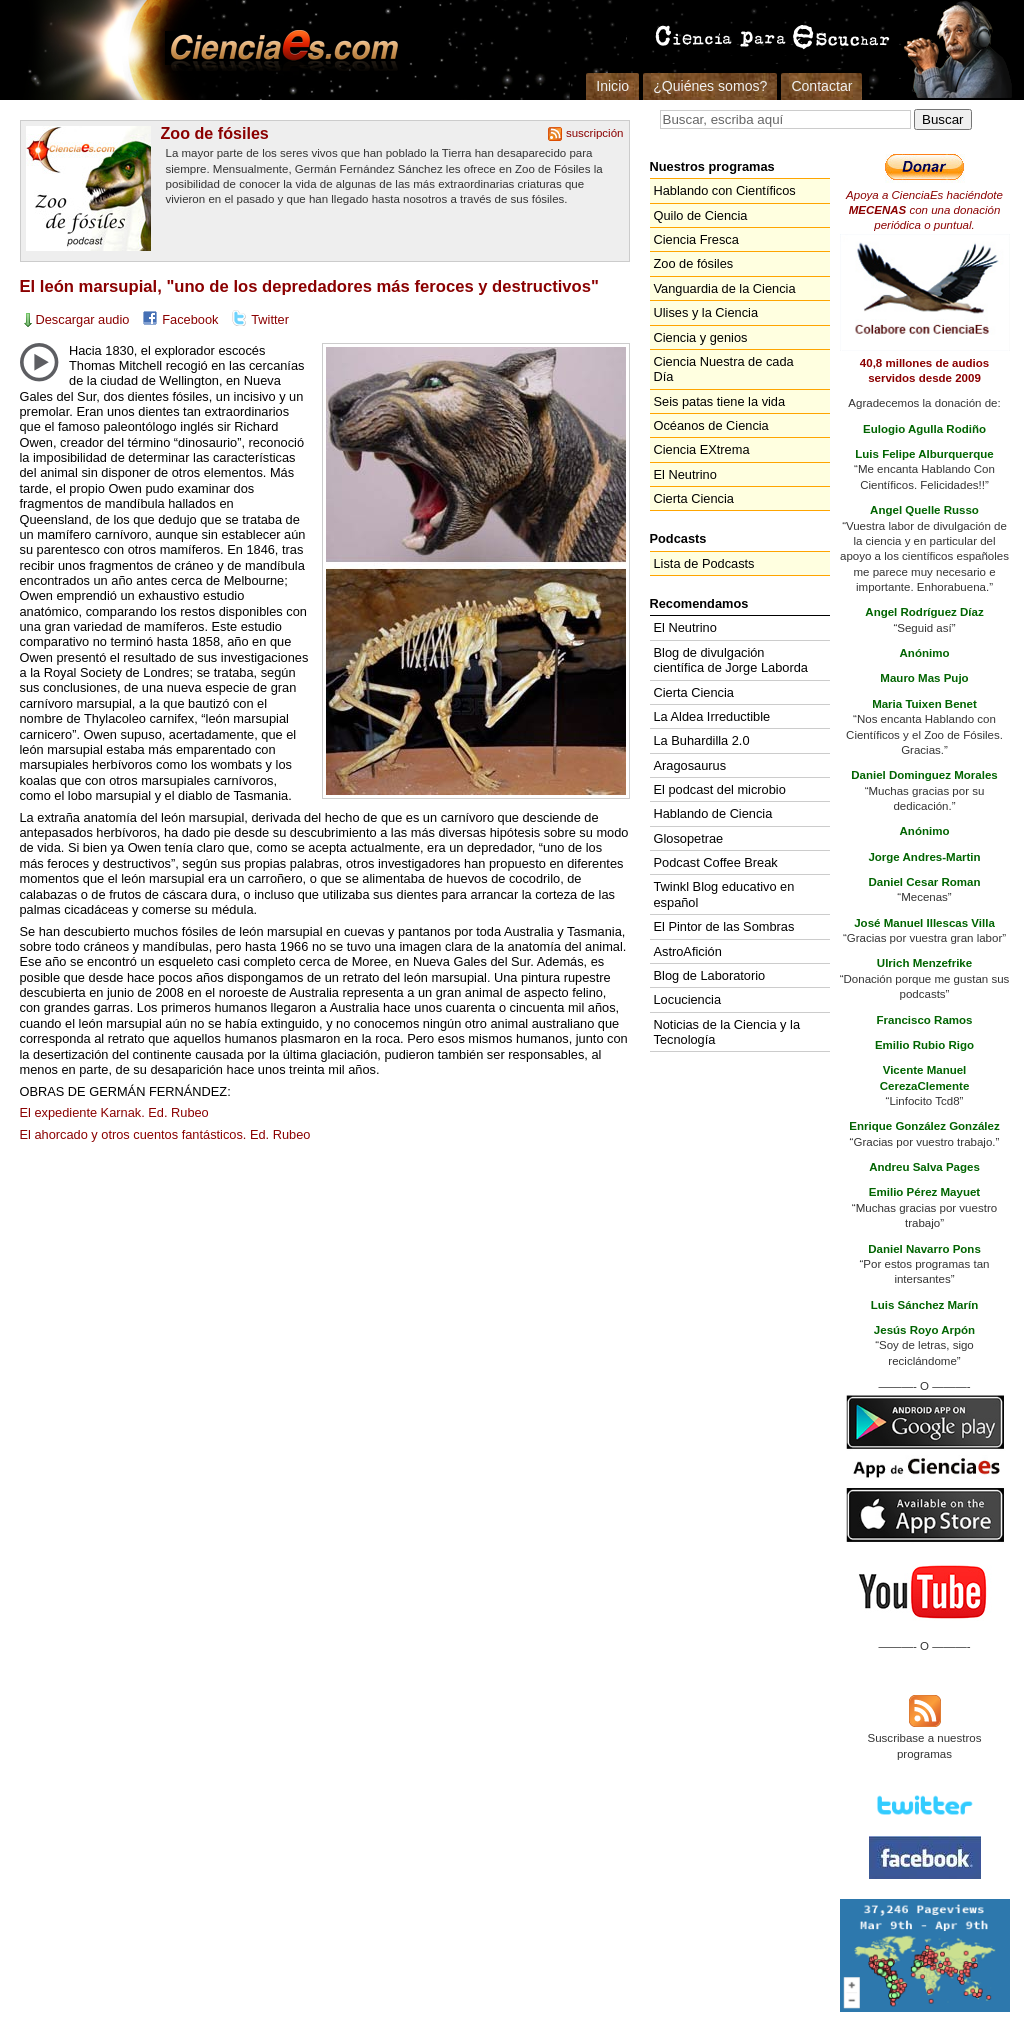  I want to click on El ahorcado y otros cuentos fantásticos. Ed. Rubeo, so click(165, 1134).